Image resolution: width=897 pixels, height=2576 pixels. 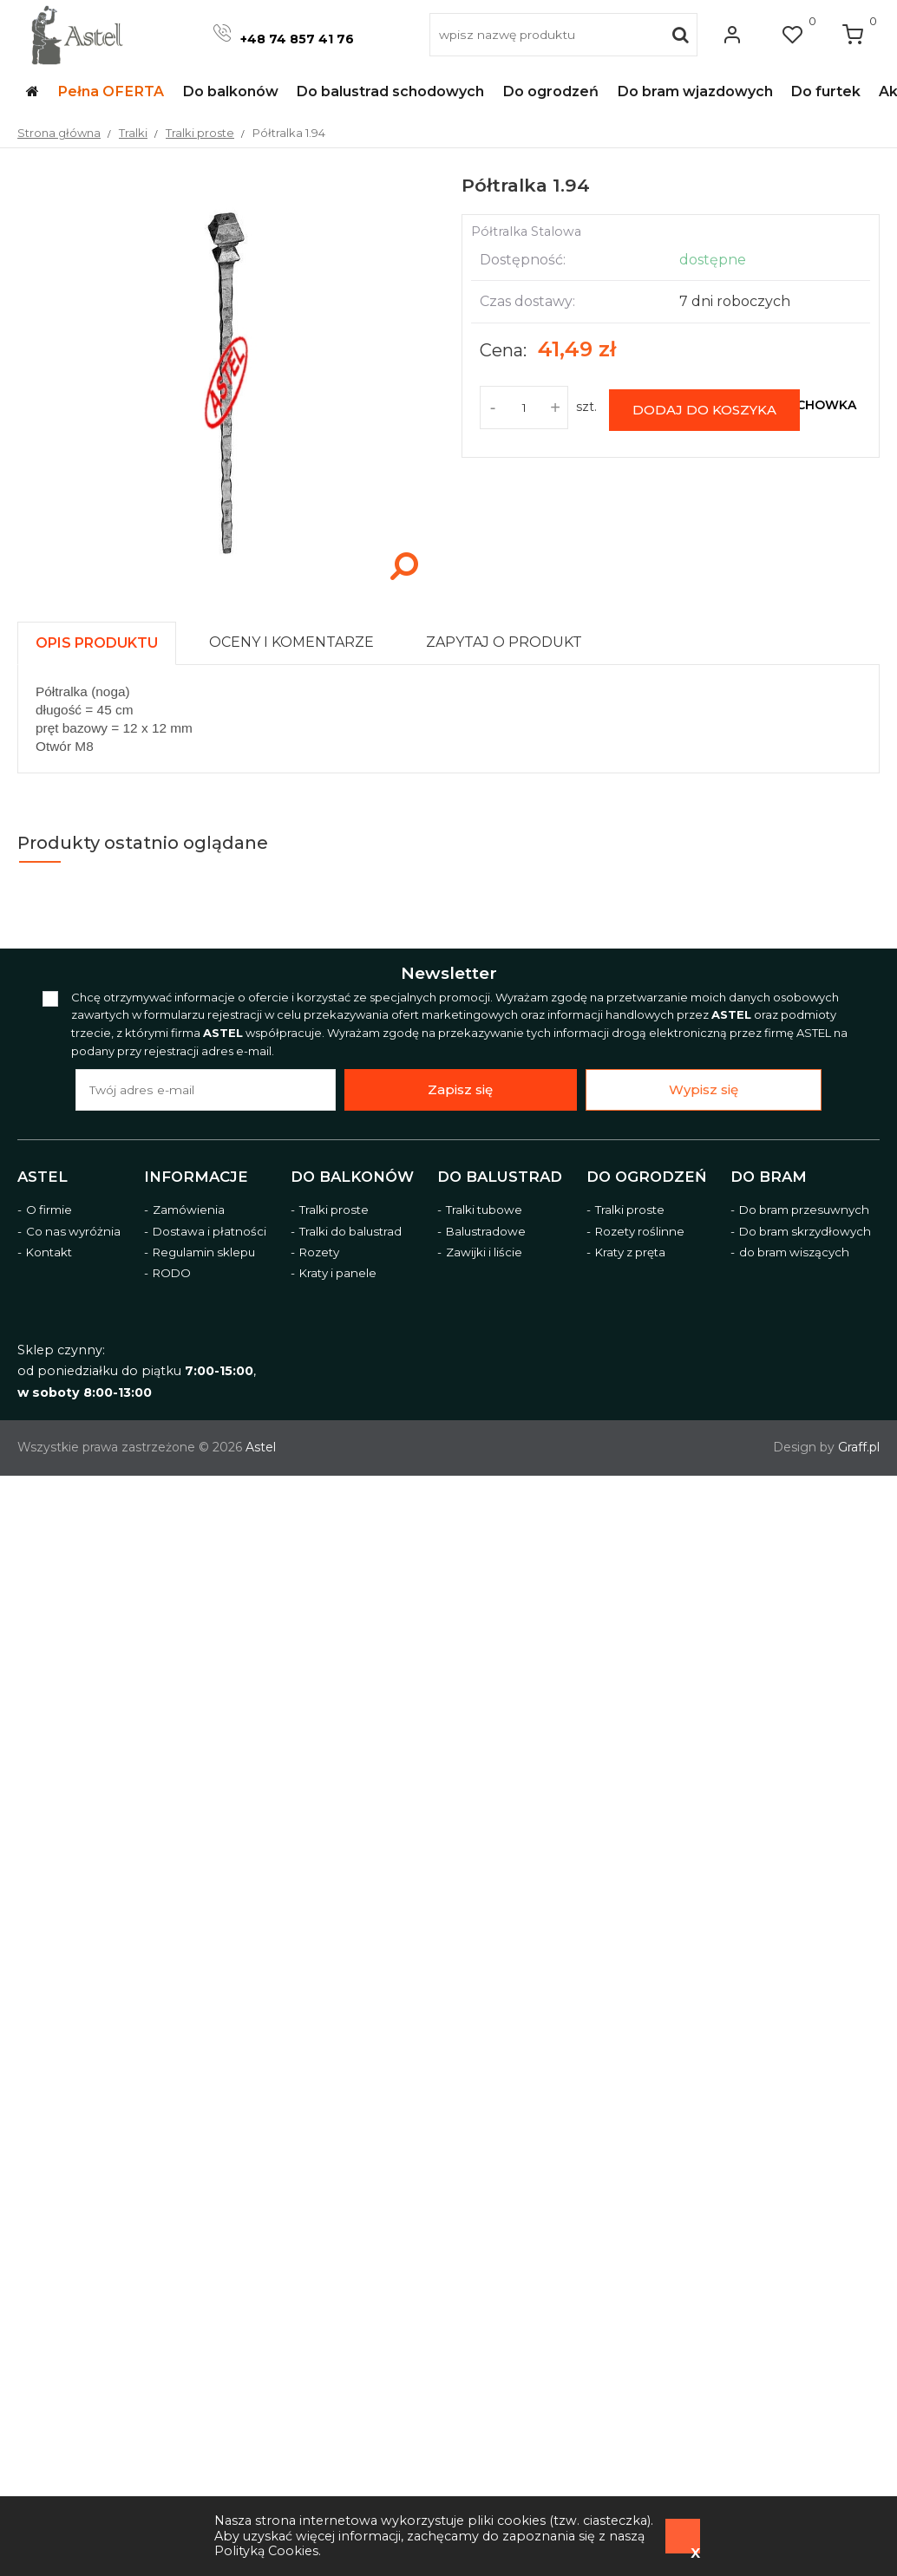 What do you see at coordinates (104, 638) in the screenshot?
I see `[tab]` at bounding box center [104, 638].